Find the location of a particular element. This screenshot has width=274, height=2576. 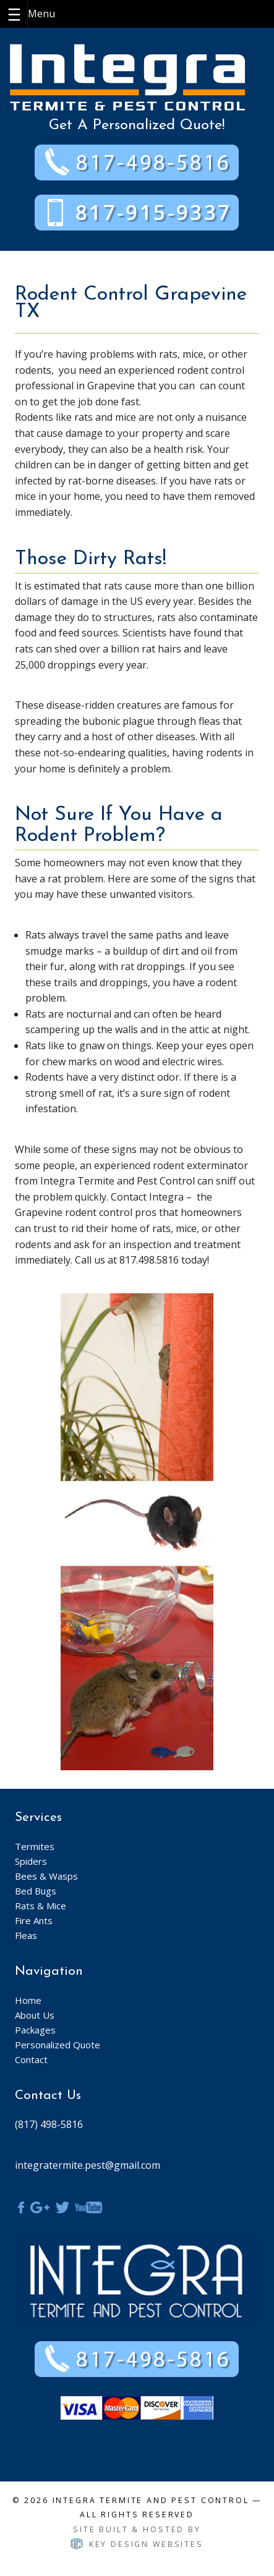

Bees & Wasps is located at coordinates (46, 1876).